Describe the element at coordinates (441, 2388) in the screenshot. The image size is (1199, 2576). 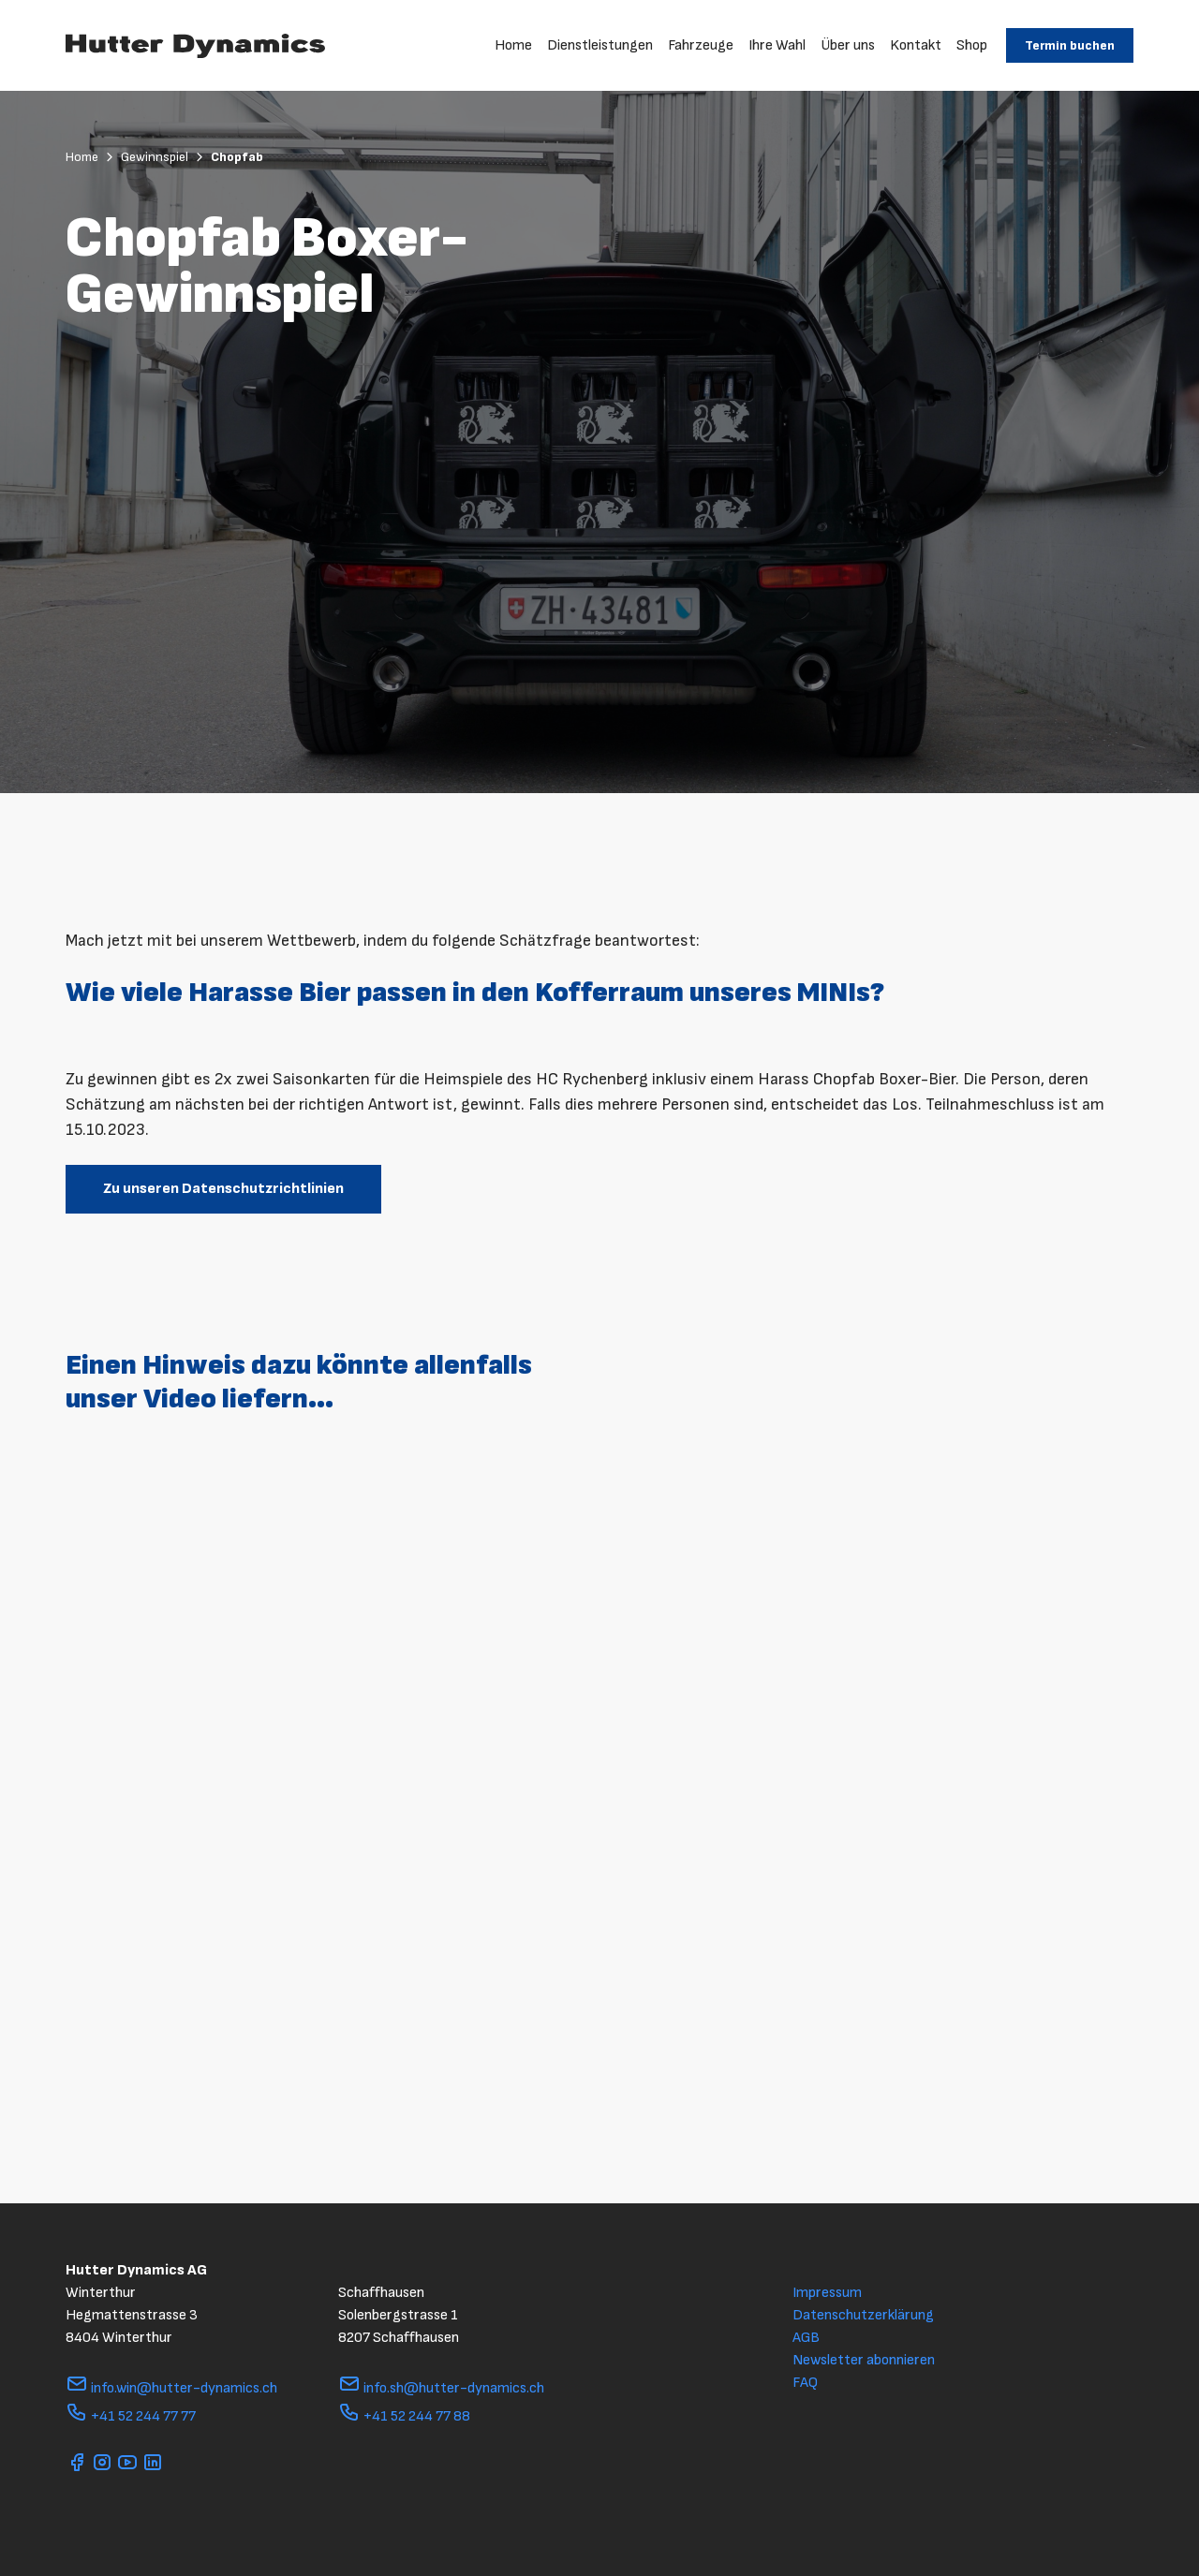
I see `info.sh@hutter-dynamics.ch` at that location.